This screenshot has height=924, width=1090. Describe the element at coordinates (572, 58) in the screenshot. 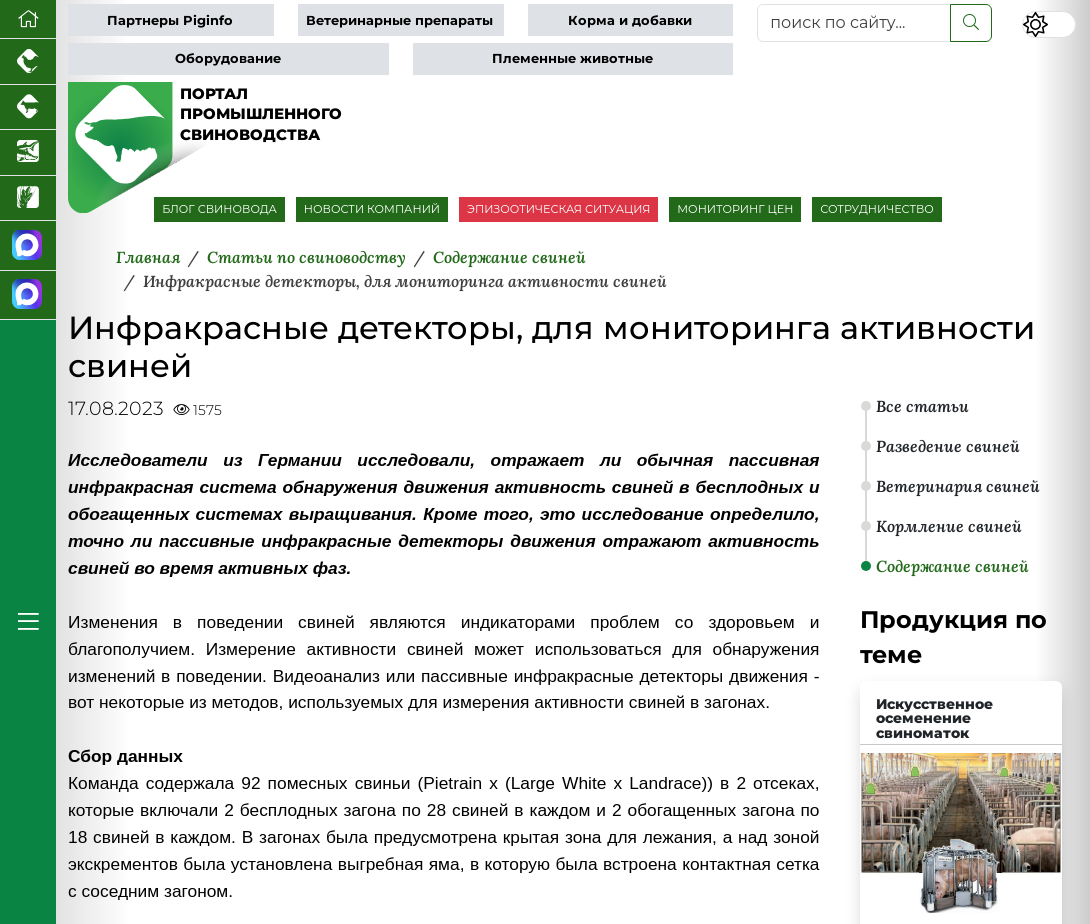

I see `Племенные животные` at that location.